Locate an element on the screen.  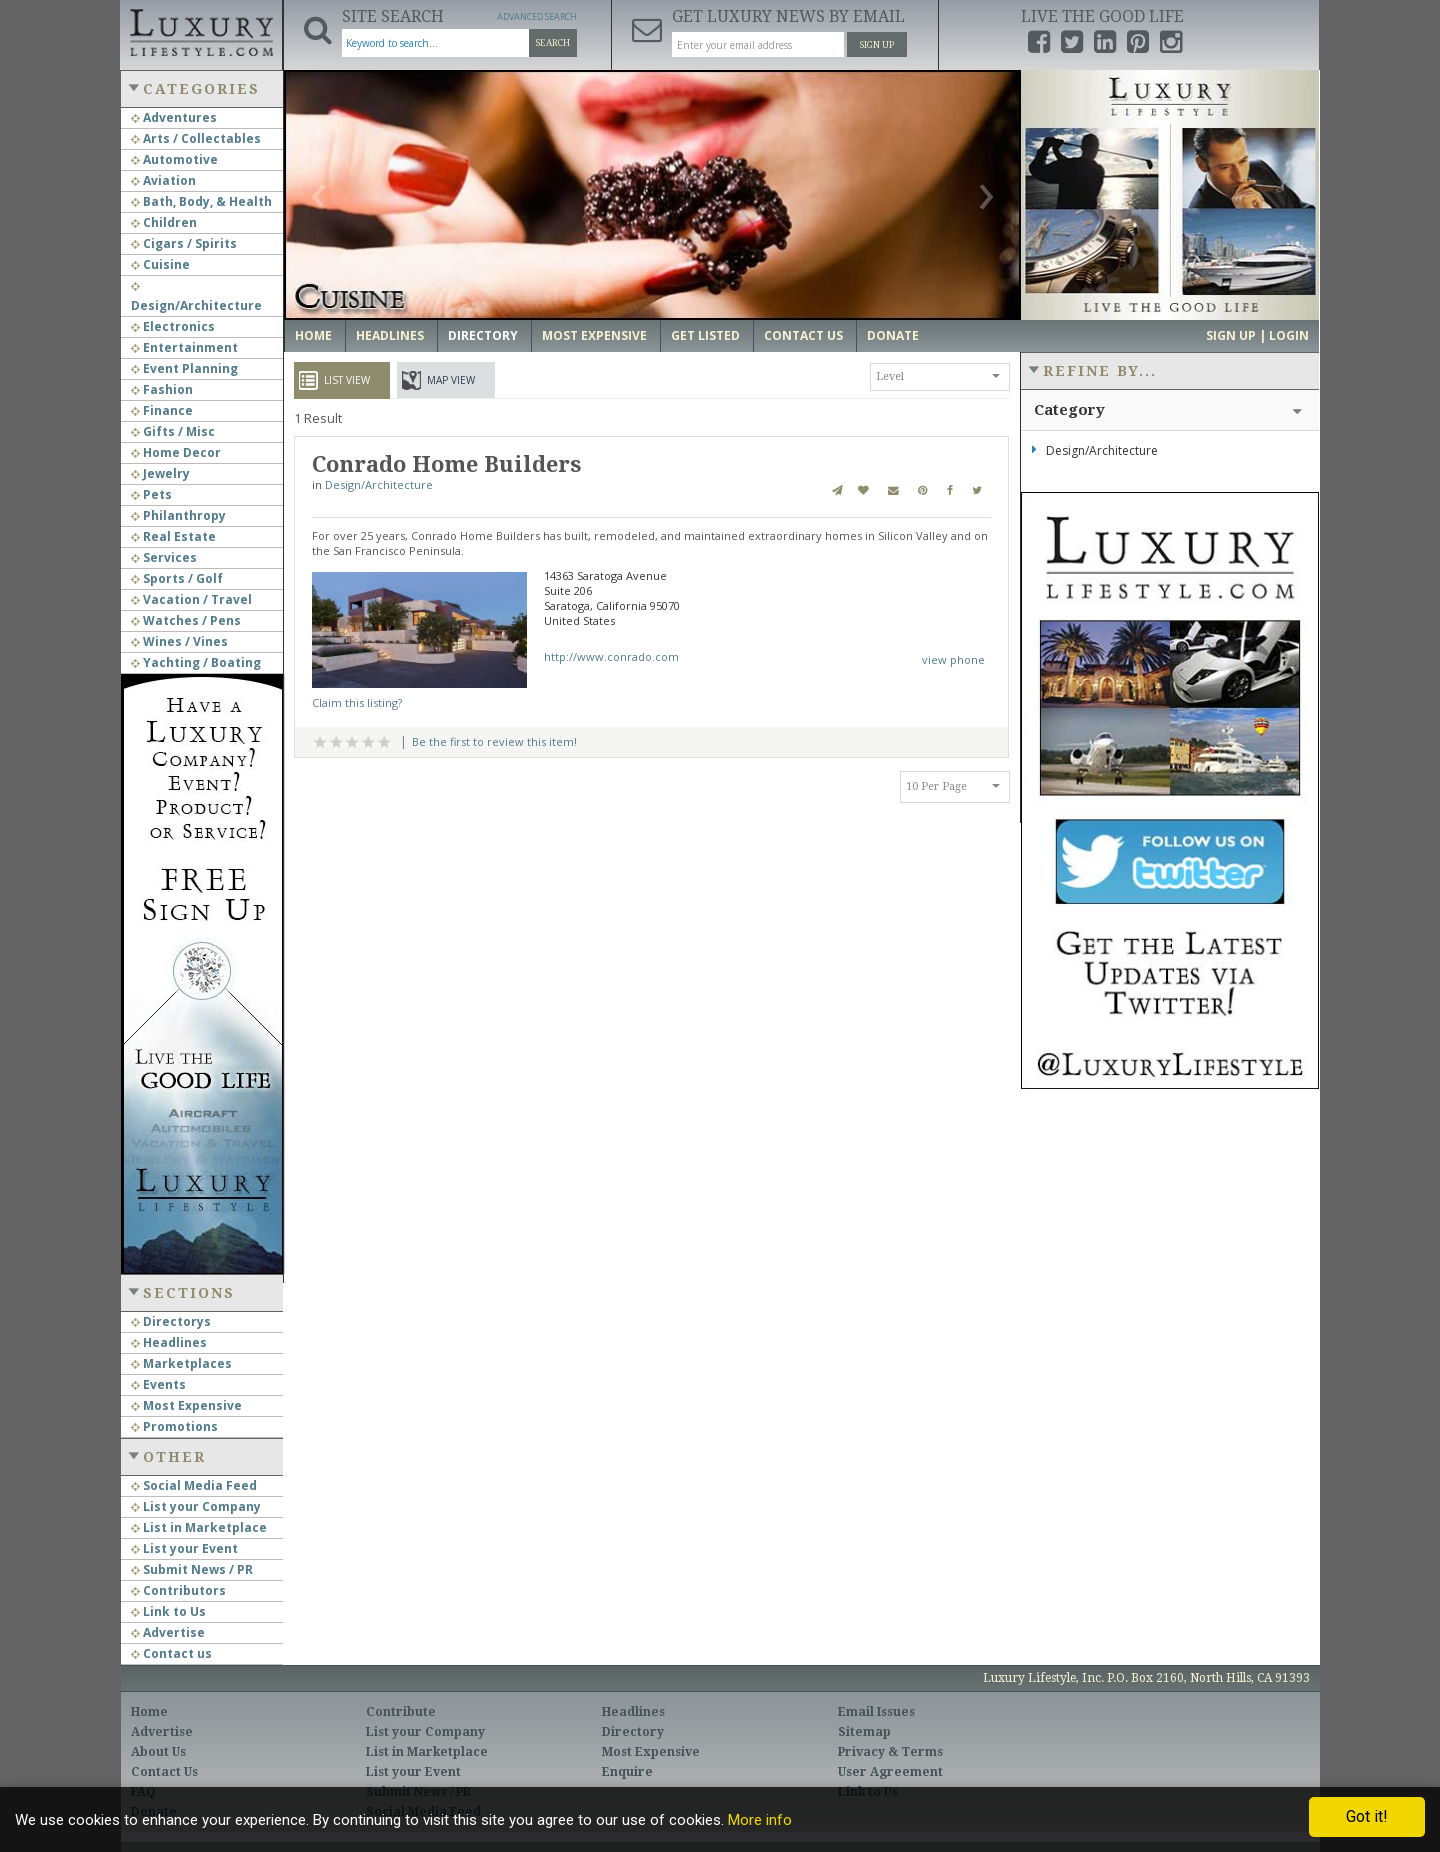
Luxury Lifestyle Resource for the Affluent UHNWI is located at coordinates (201, 30).